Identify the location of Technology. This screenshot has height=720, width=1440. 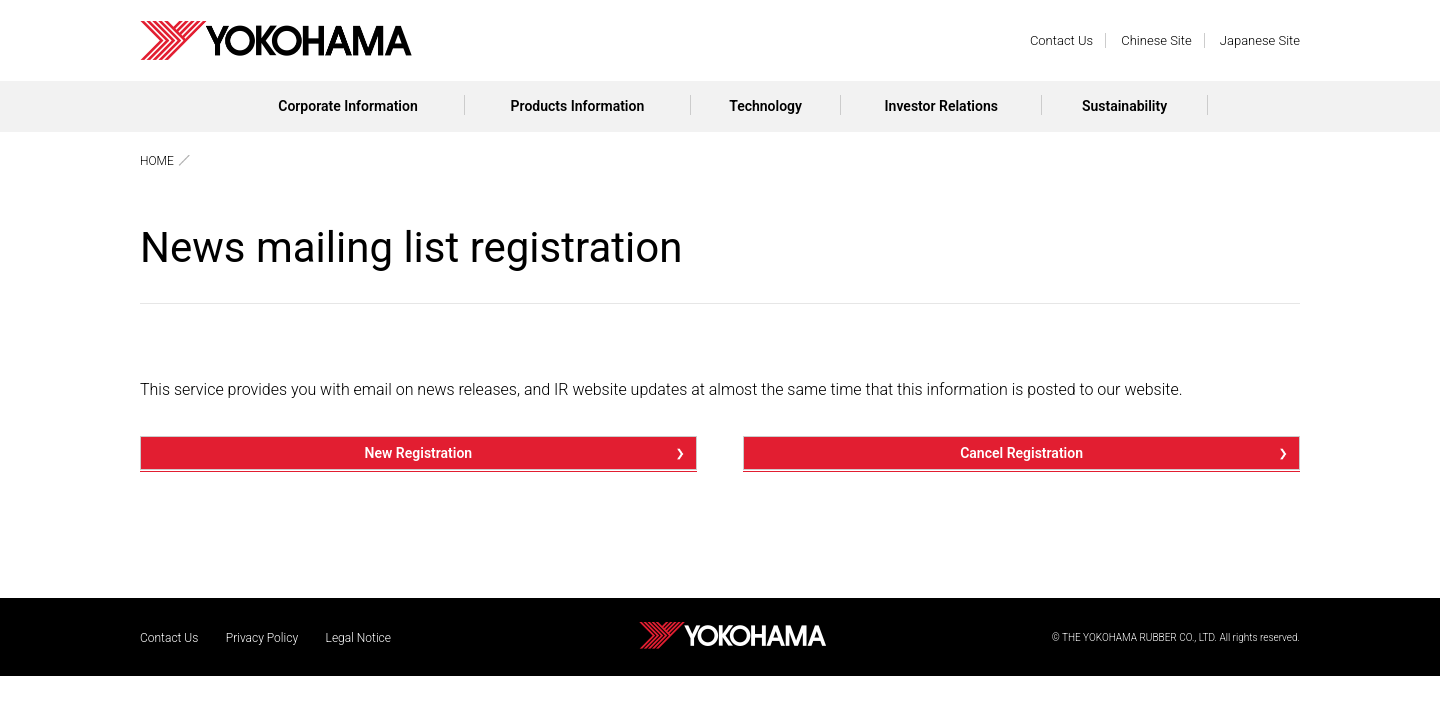
(765, 106).